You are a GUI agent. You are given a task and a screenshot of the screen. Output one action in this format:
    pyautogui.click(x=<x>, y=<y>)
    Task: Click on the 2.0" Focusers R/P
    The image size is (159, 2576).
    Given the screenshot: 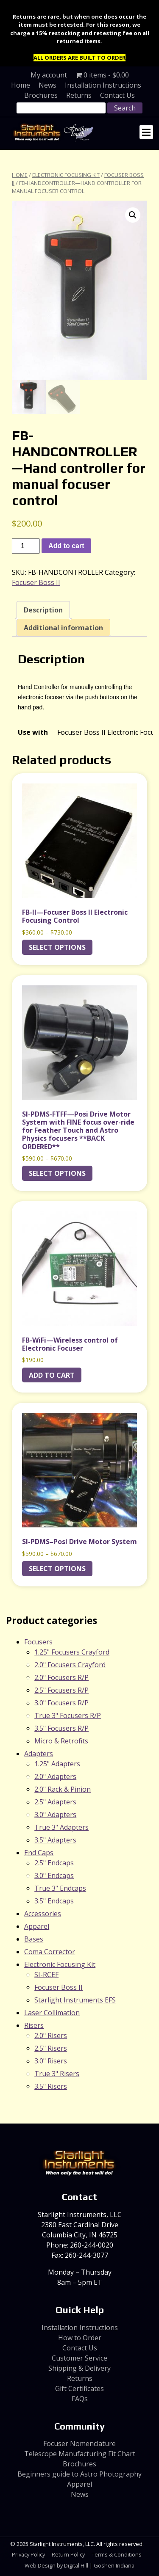 What is the action you would take?
    pyautogui.click(x=61, y=1678)
    